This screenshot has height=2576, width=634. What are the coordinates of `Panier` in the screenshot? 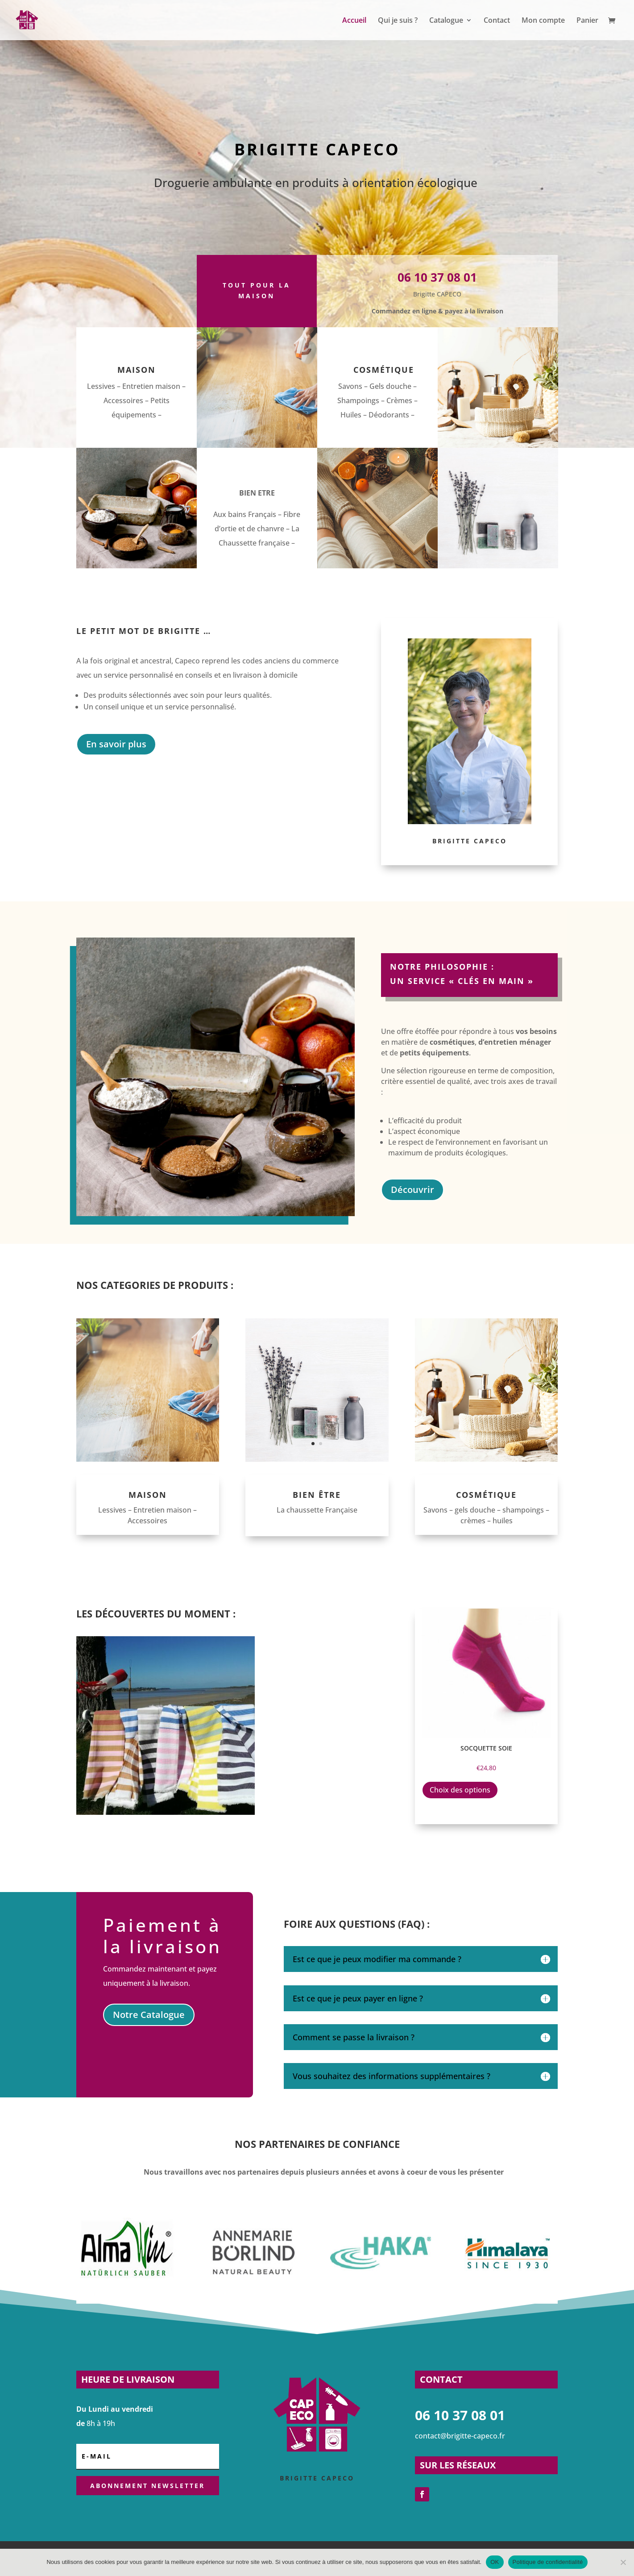 It's located at (587, 21).